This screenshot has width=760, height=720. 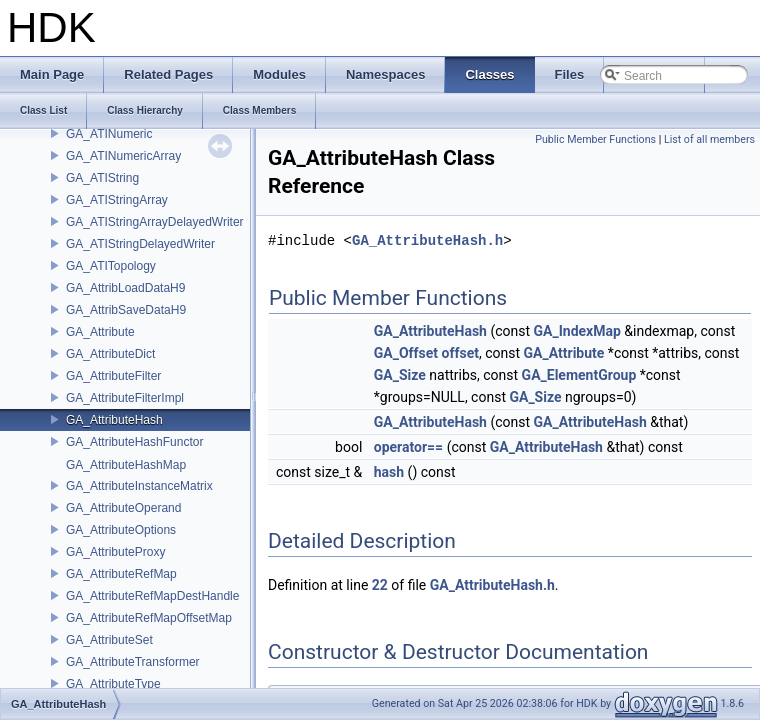 I want to click on GA_AttributeRefMapDestHandle, so click(x=152, y=596).